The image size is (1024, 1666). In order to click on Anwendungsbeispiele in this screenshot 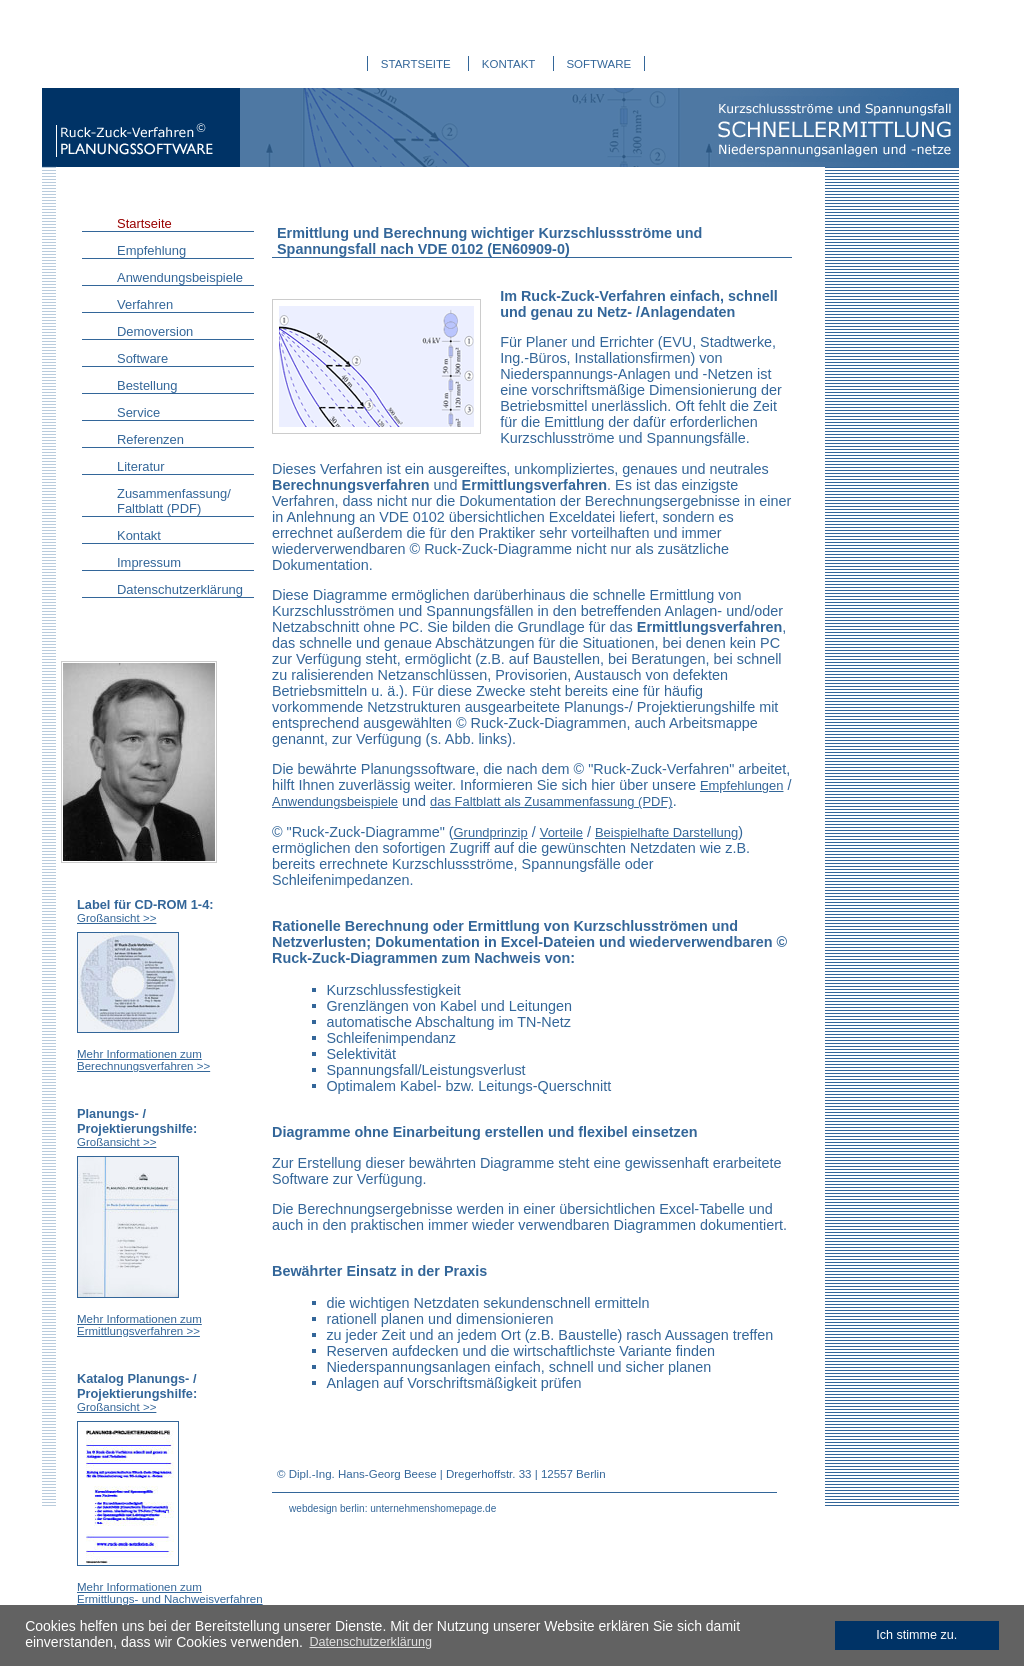, I will do `click(180, 277)`.